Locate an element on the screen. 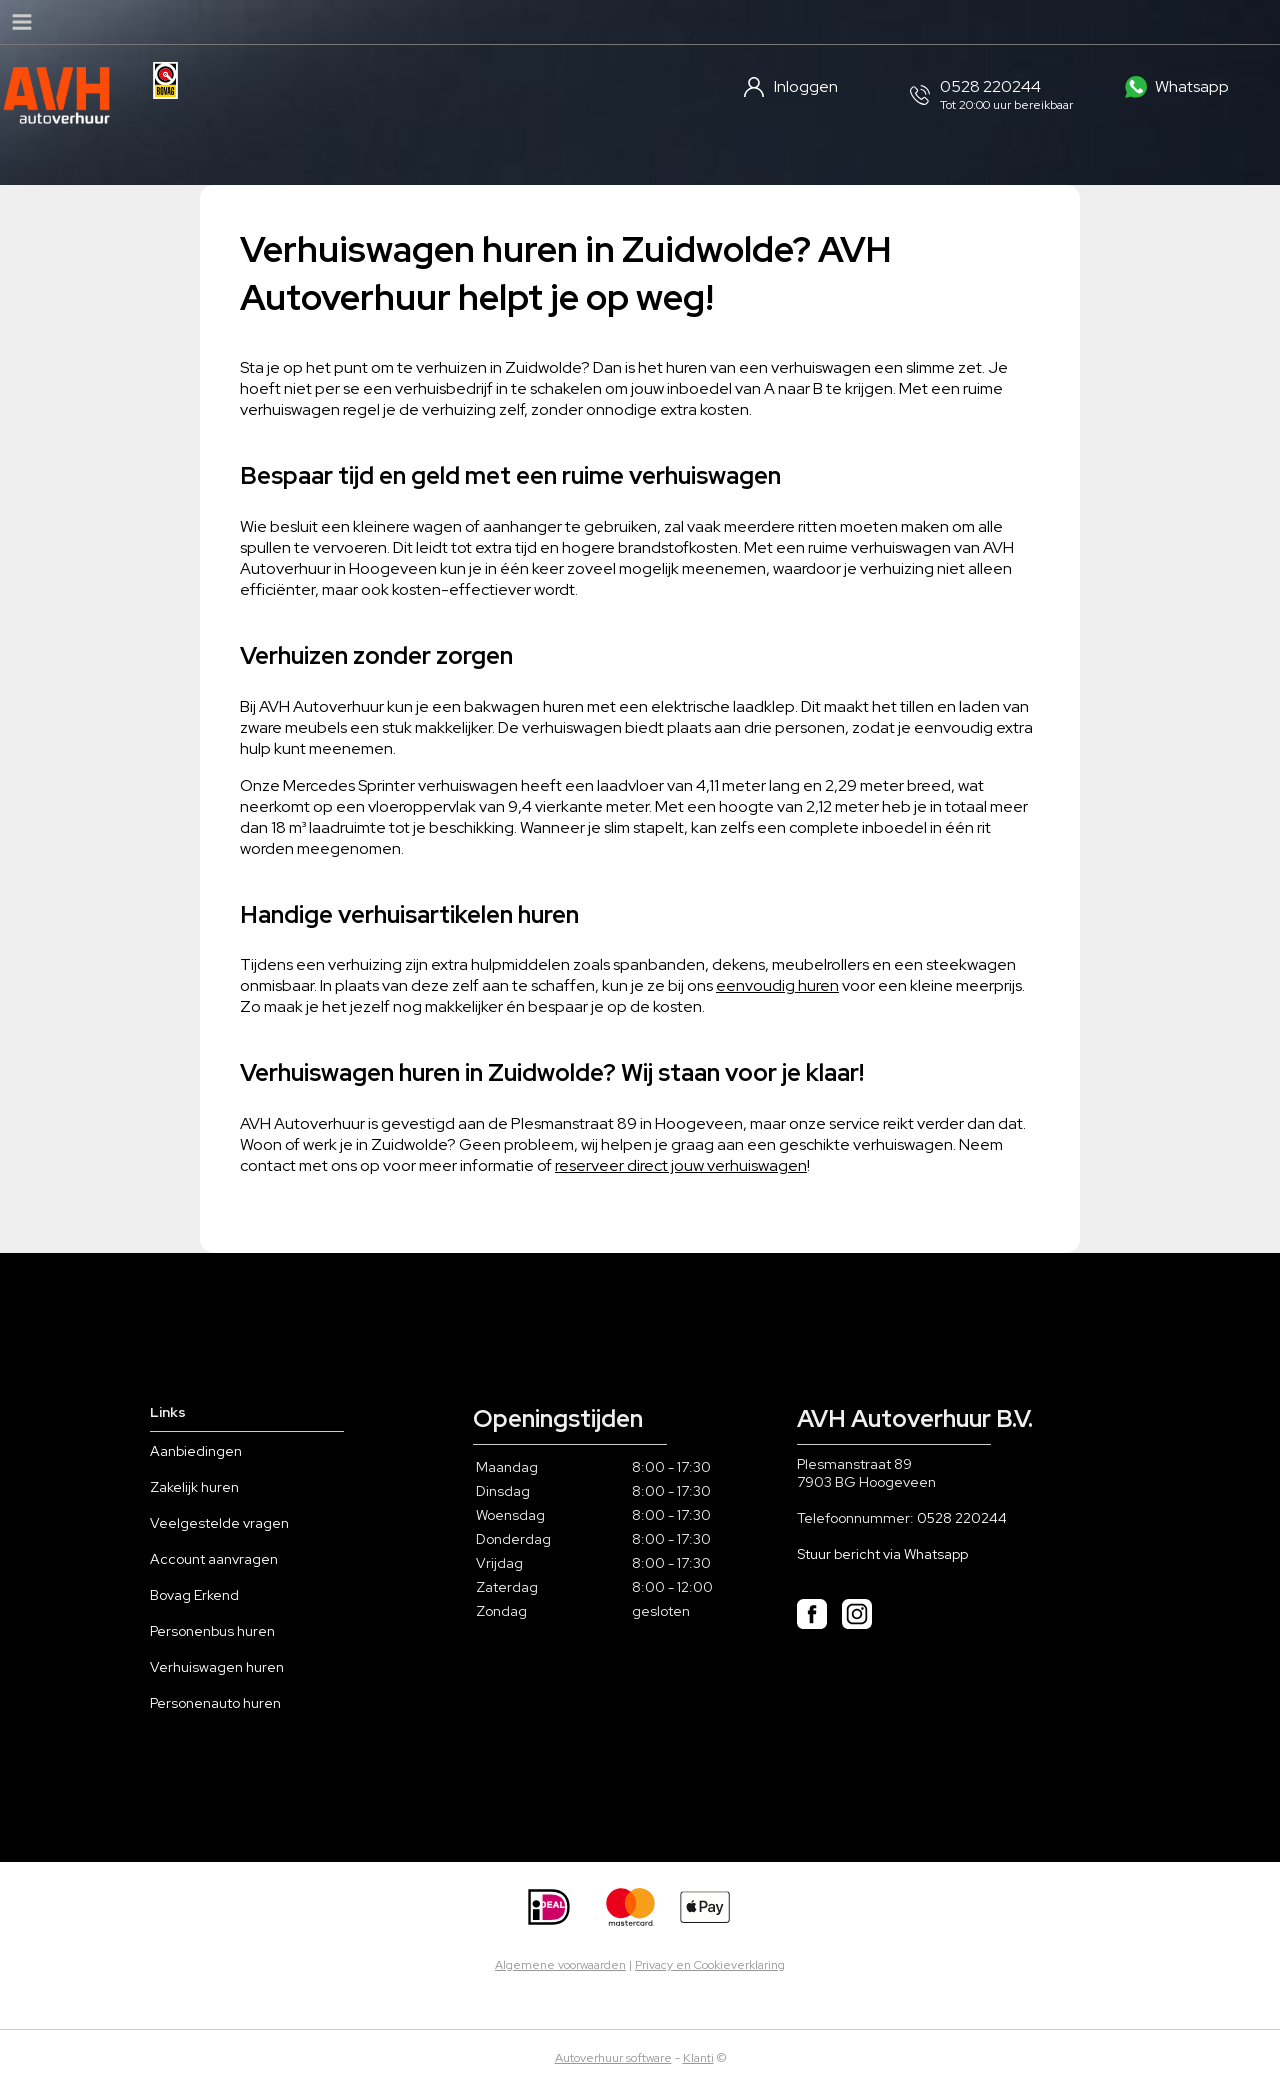 This screenshot has width=1280, height=2086. Personenbus huren is located at coordinates (212, 1631).